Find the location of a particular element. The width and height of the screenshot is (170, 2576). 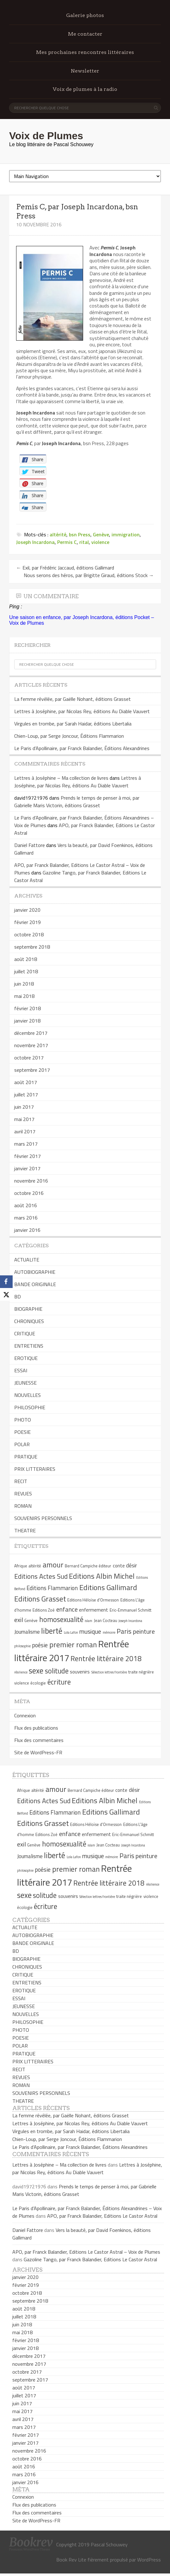

conte [conte (6 éléments)] is located at coordinates (119, 1565).